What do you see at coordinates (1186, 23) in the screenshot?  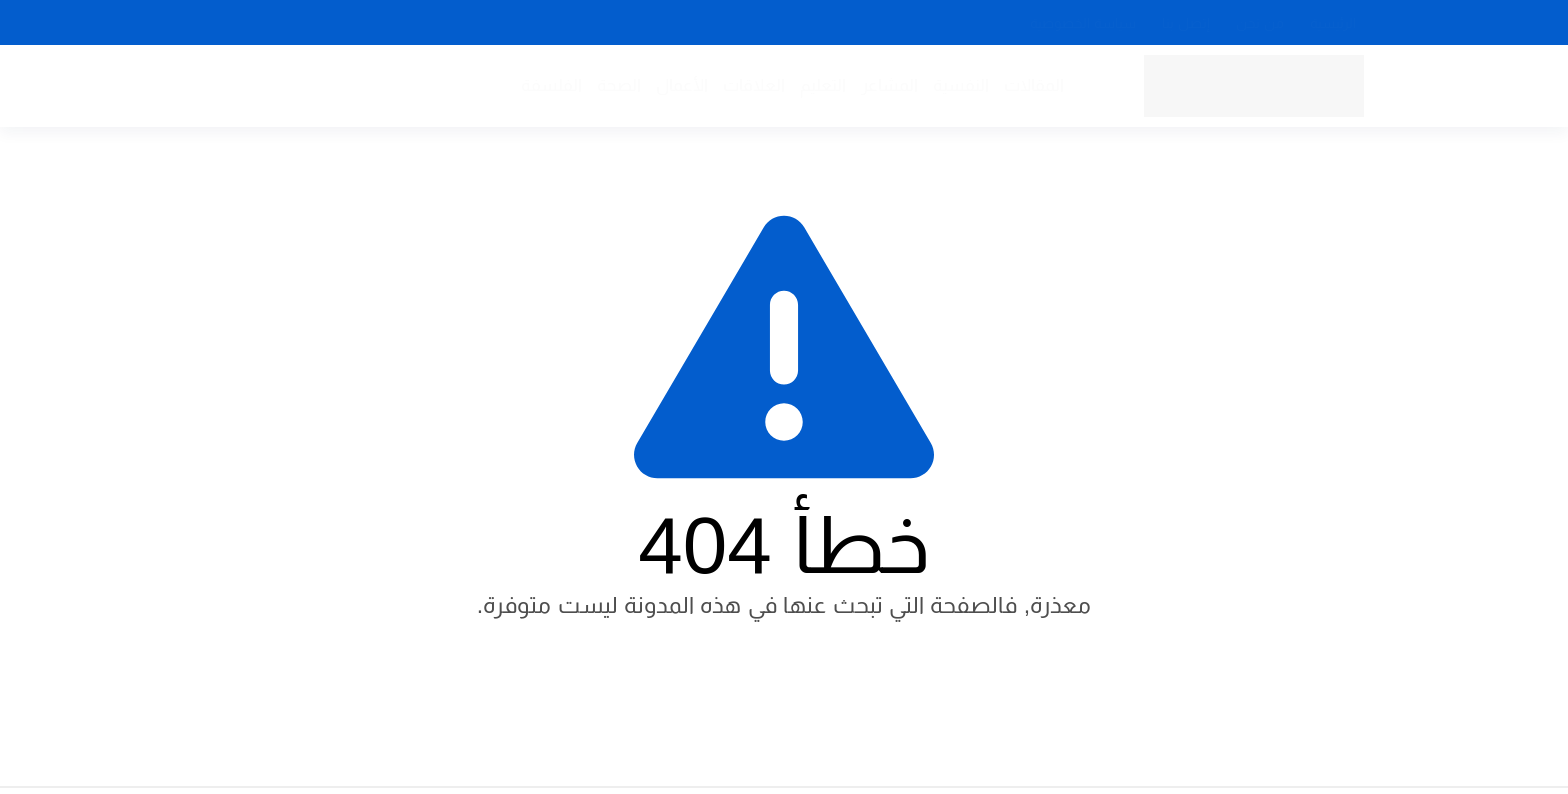 I see `إتصل بنا` at bounding box center [1186, 23].